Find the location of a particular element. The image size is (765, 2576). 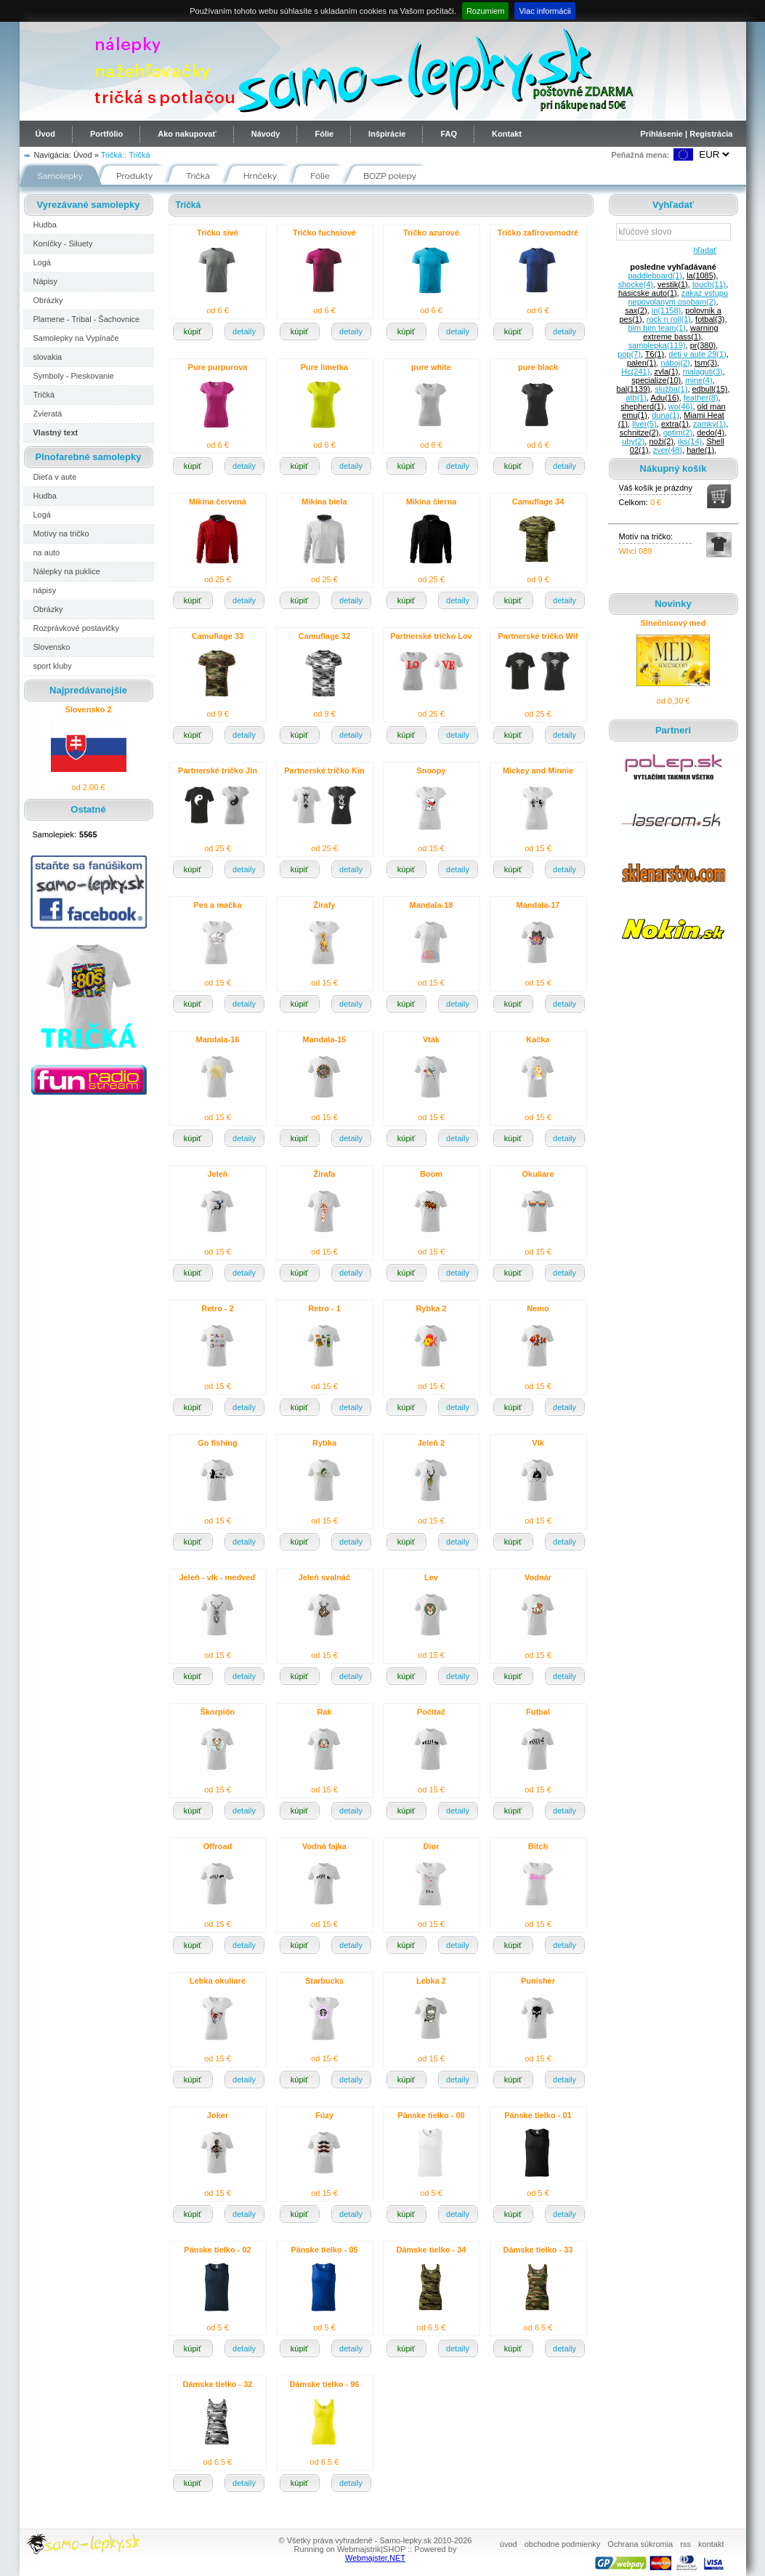

Hc is located at coordinates (635, 371).